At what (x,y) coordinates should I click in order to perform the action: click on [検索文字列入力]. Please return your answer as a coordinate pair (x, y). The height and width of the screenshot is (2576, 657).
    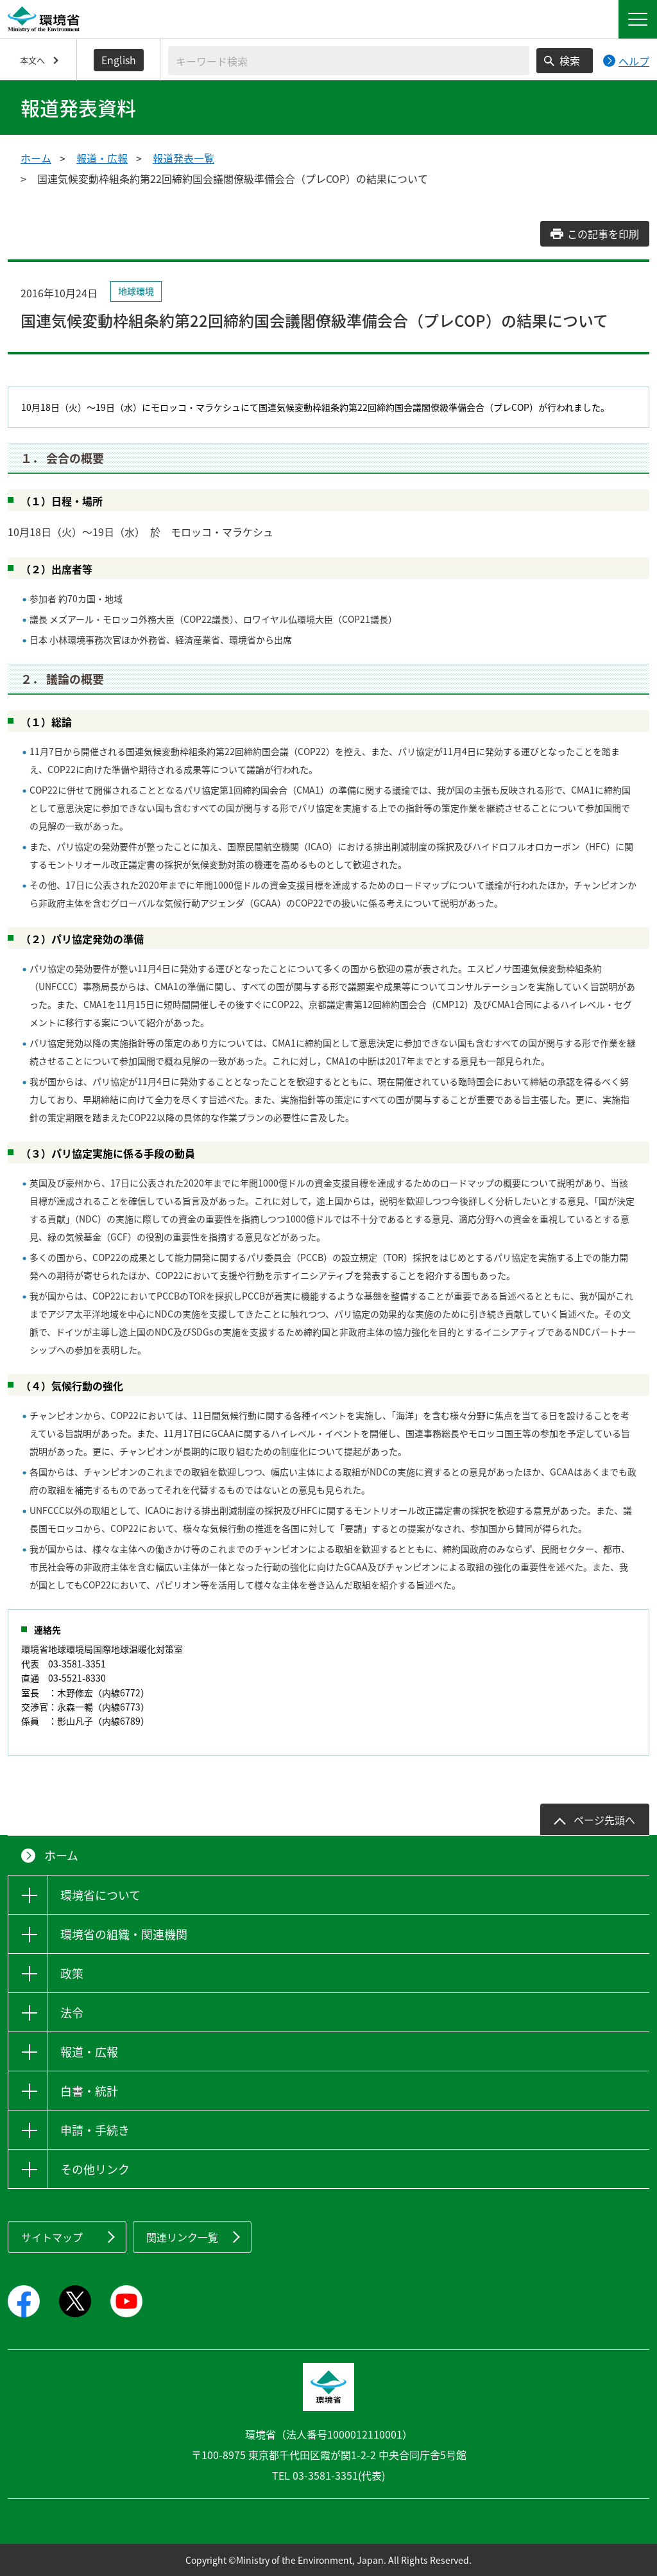
    Looking at the image, I should click on (348, 60).